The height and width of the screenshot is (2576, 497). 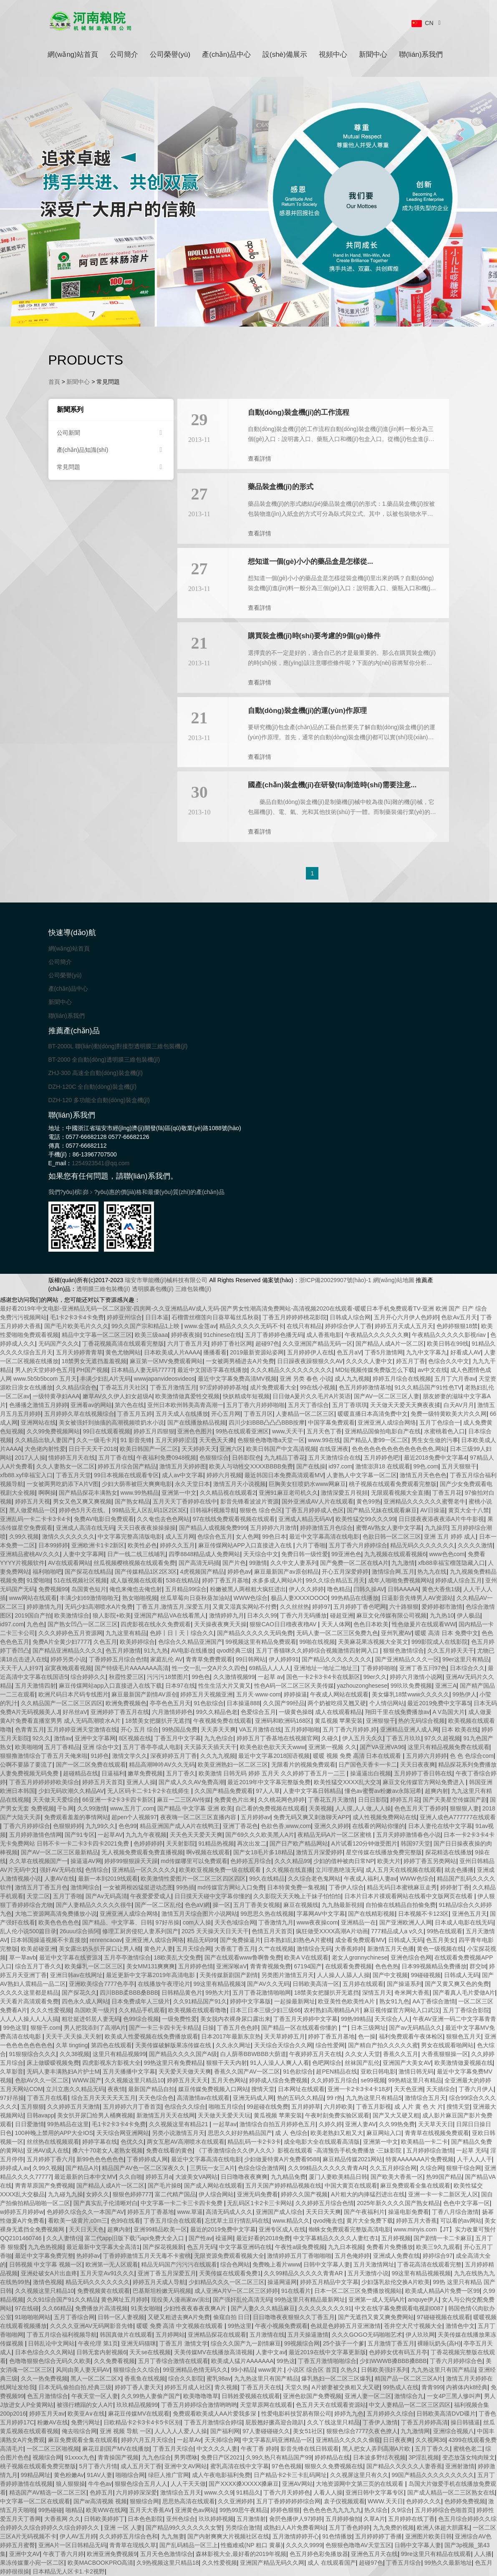 What do you see at coordinates (129, 1405) in the screenshot?
I see `第六色在线` at bounding box center [129, 1405].